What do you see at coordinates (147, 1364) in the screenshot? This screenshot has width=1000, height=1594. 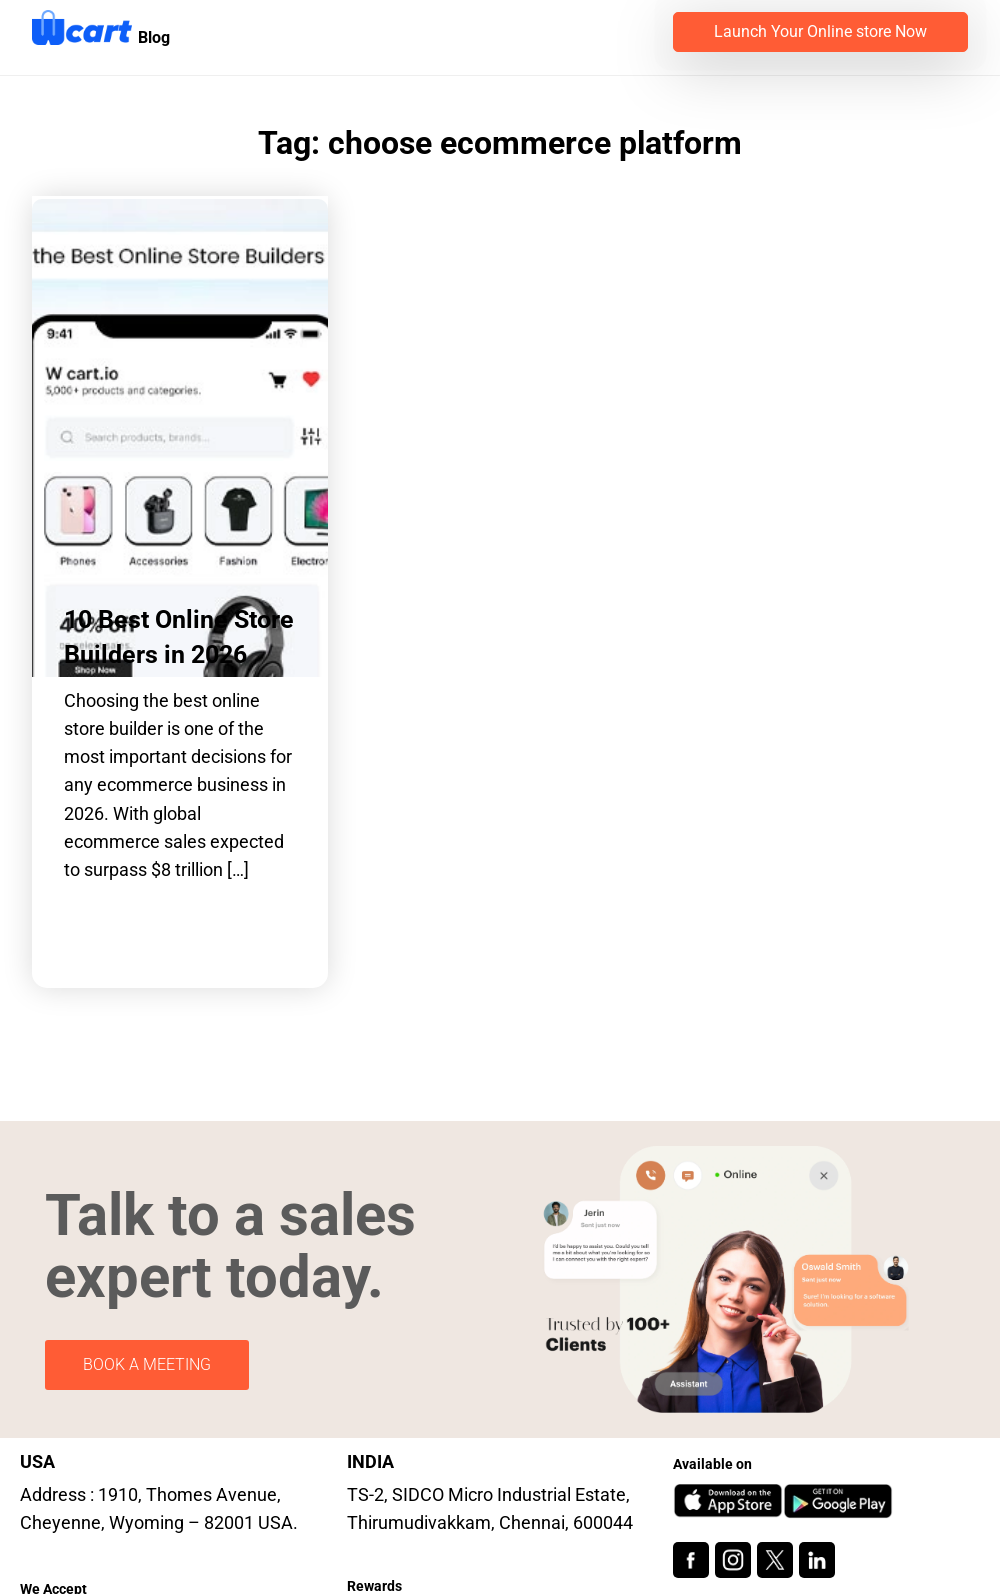 I see `BOOK A MEETING` at bounding box center [147, 1364].